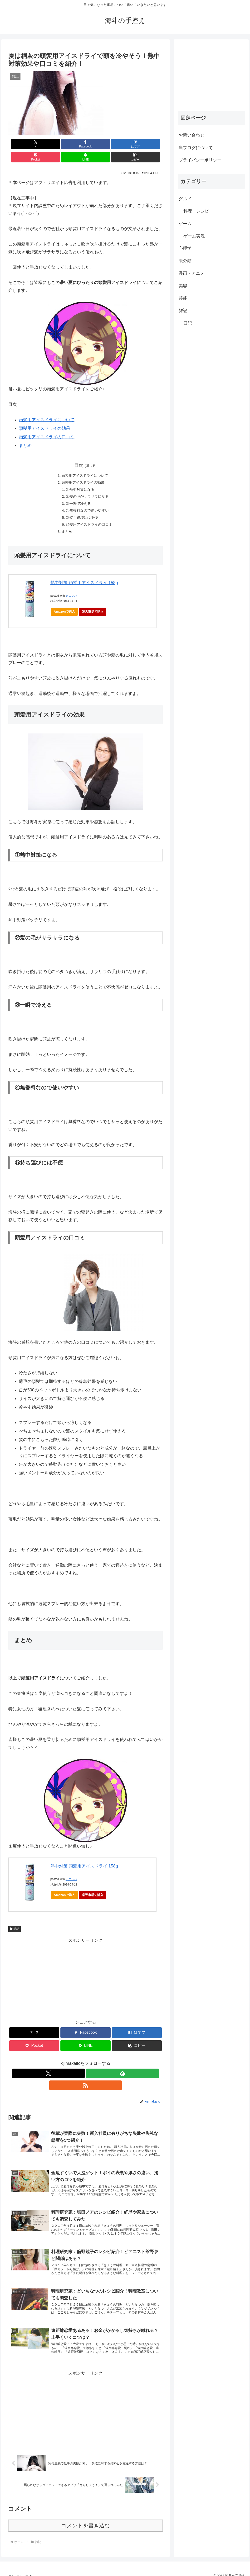 Image resolution: width=250 pixels, height=2576 pixels. What do you see at coordinates (85, 2519) in the screenshot?
I see `コメントを書き込む` at bounding box center [85, 2519].